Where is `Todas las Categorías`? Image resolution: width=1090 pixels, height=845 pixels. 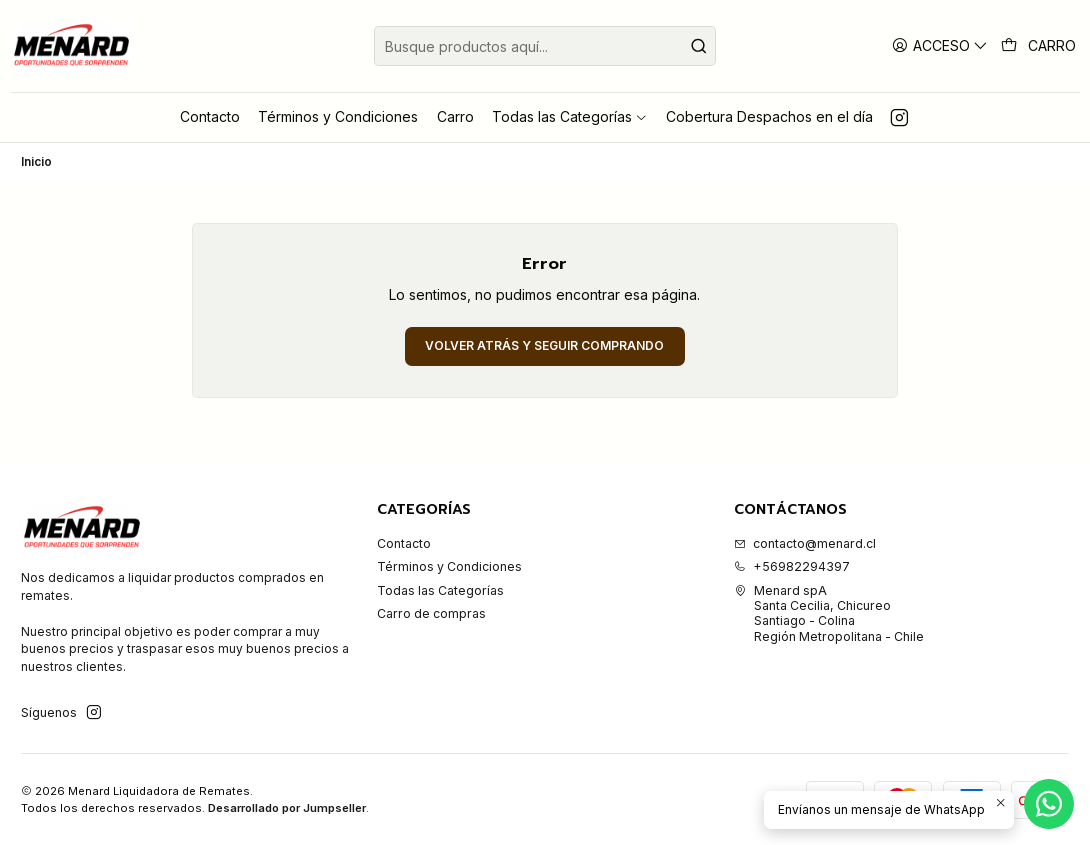 Todas las Categorías is located at coordinates (440, 590).